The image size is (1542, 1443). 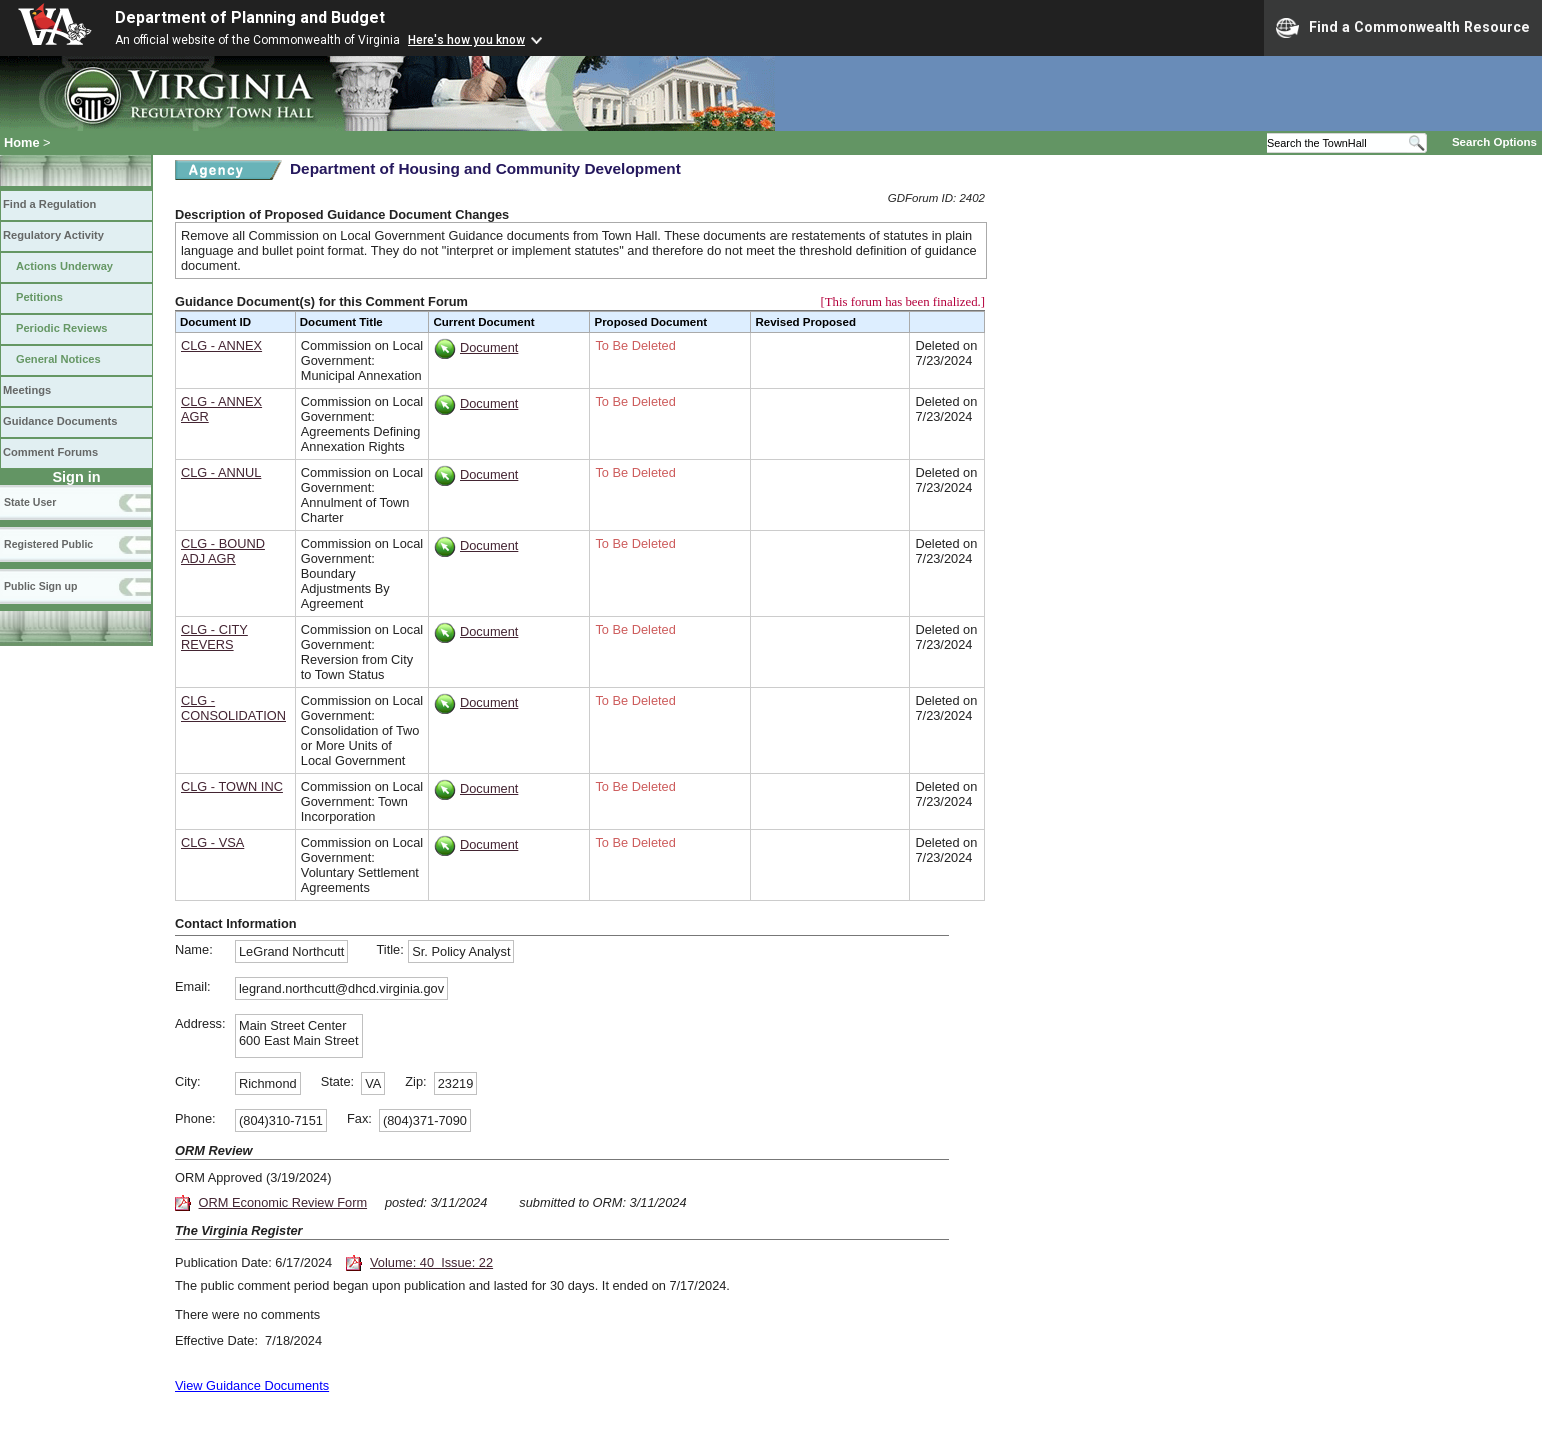 What do you see at coordinates (48, 544) in the screenshot?
I see `Registered Public` at bounding box center [48, 544].